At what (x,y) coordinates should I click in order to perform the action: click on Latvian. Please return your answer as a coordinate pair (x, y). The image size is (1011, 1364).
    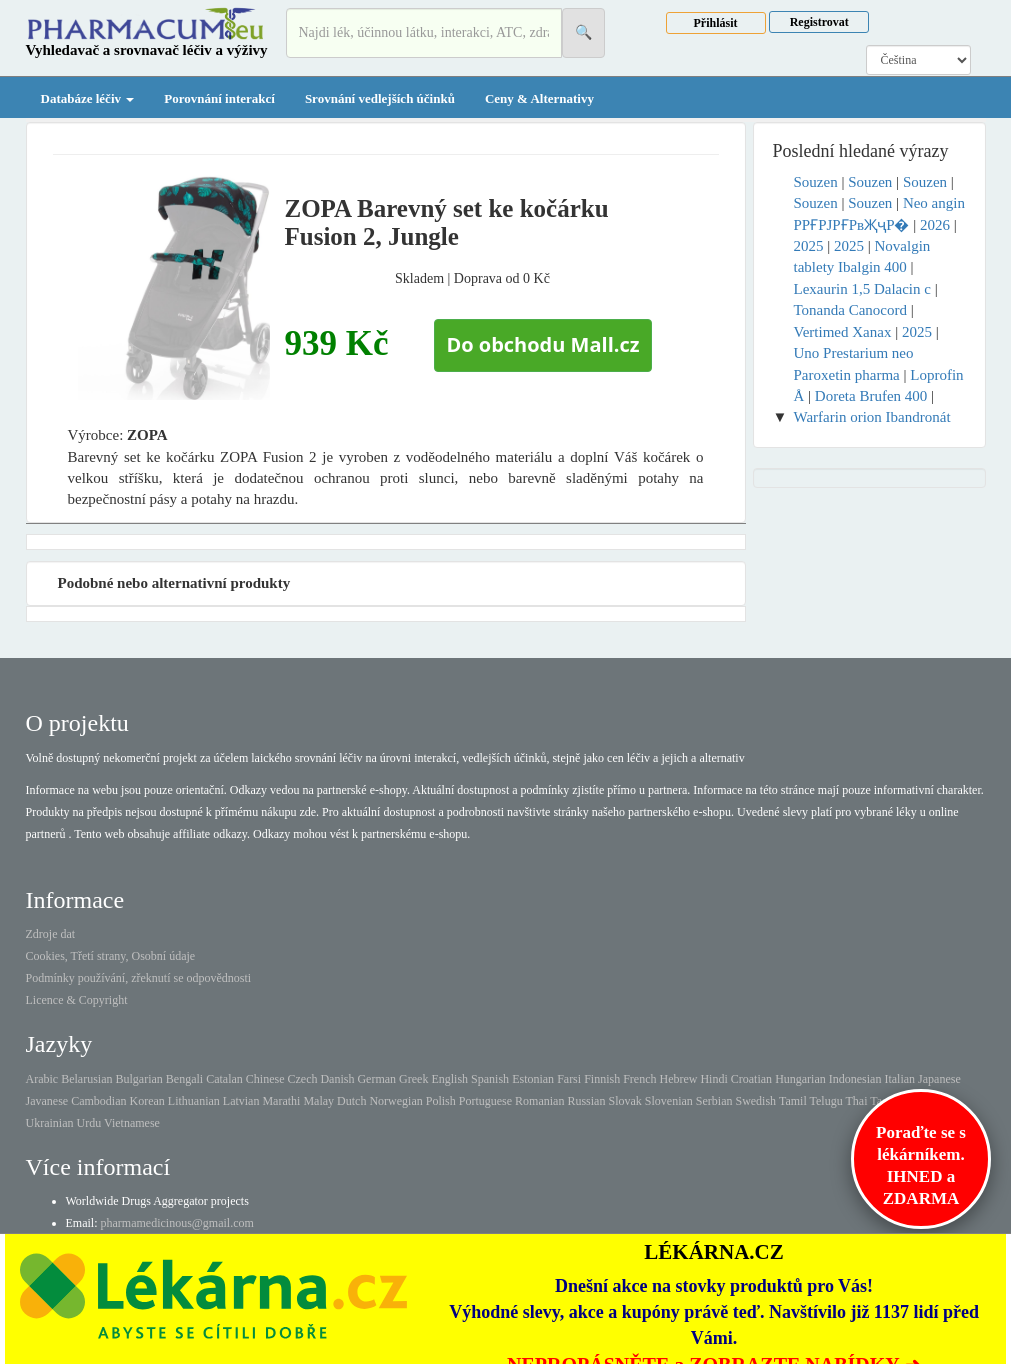
    Looking at the image, I should click on (241, 1101).